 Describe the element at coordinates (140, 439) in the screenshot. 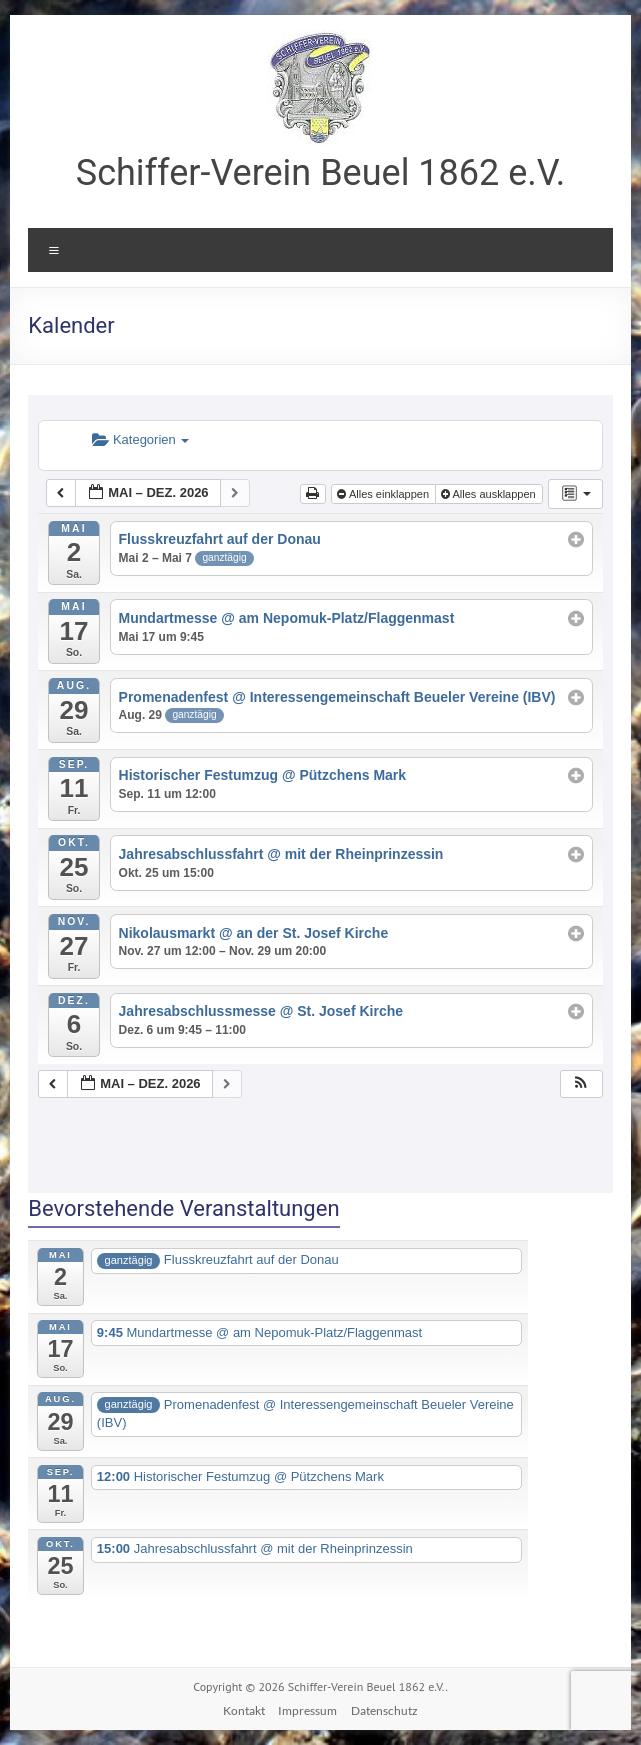

I see `Kategorien` at that location.